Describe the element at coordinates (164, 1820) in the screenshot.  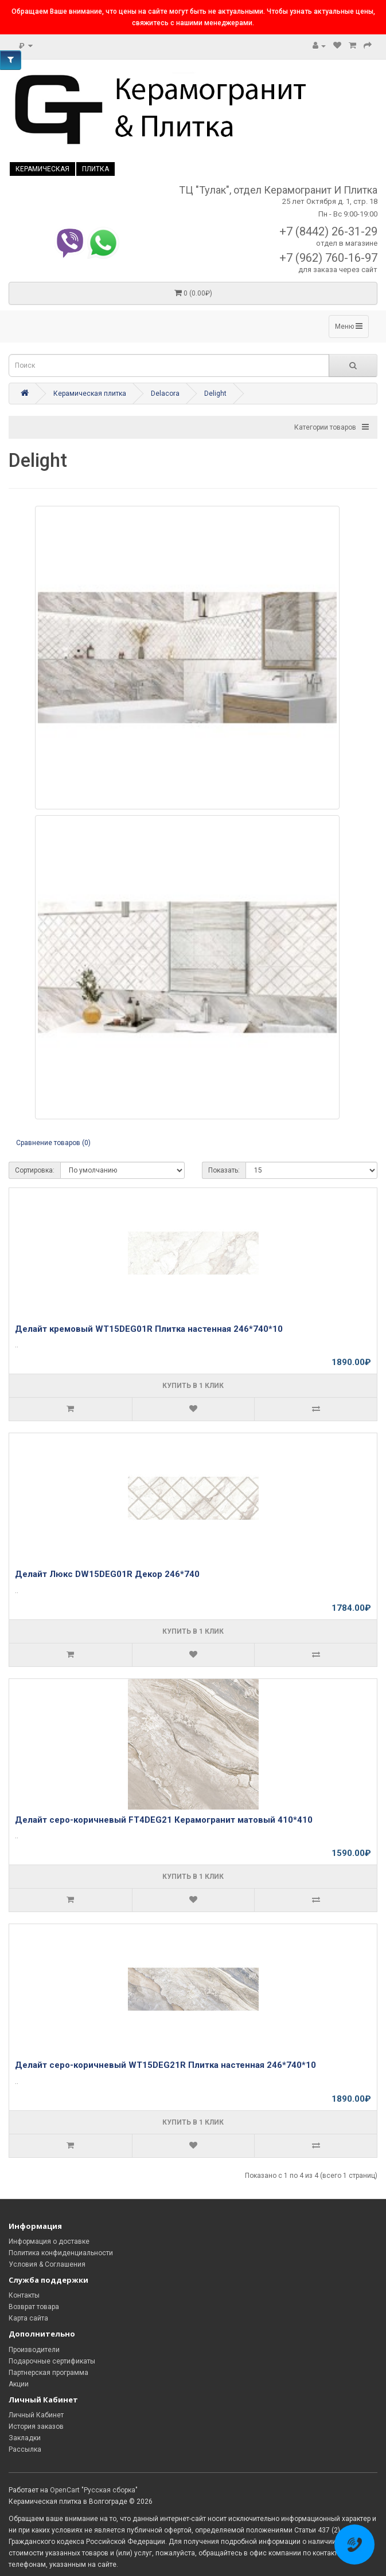
I see `Делайт серо-коричневый FT4DEG21 Керамогранит матовый 410*410` at that location.